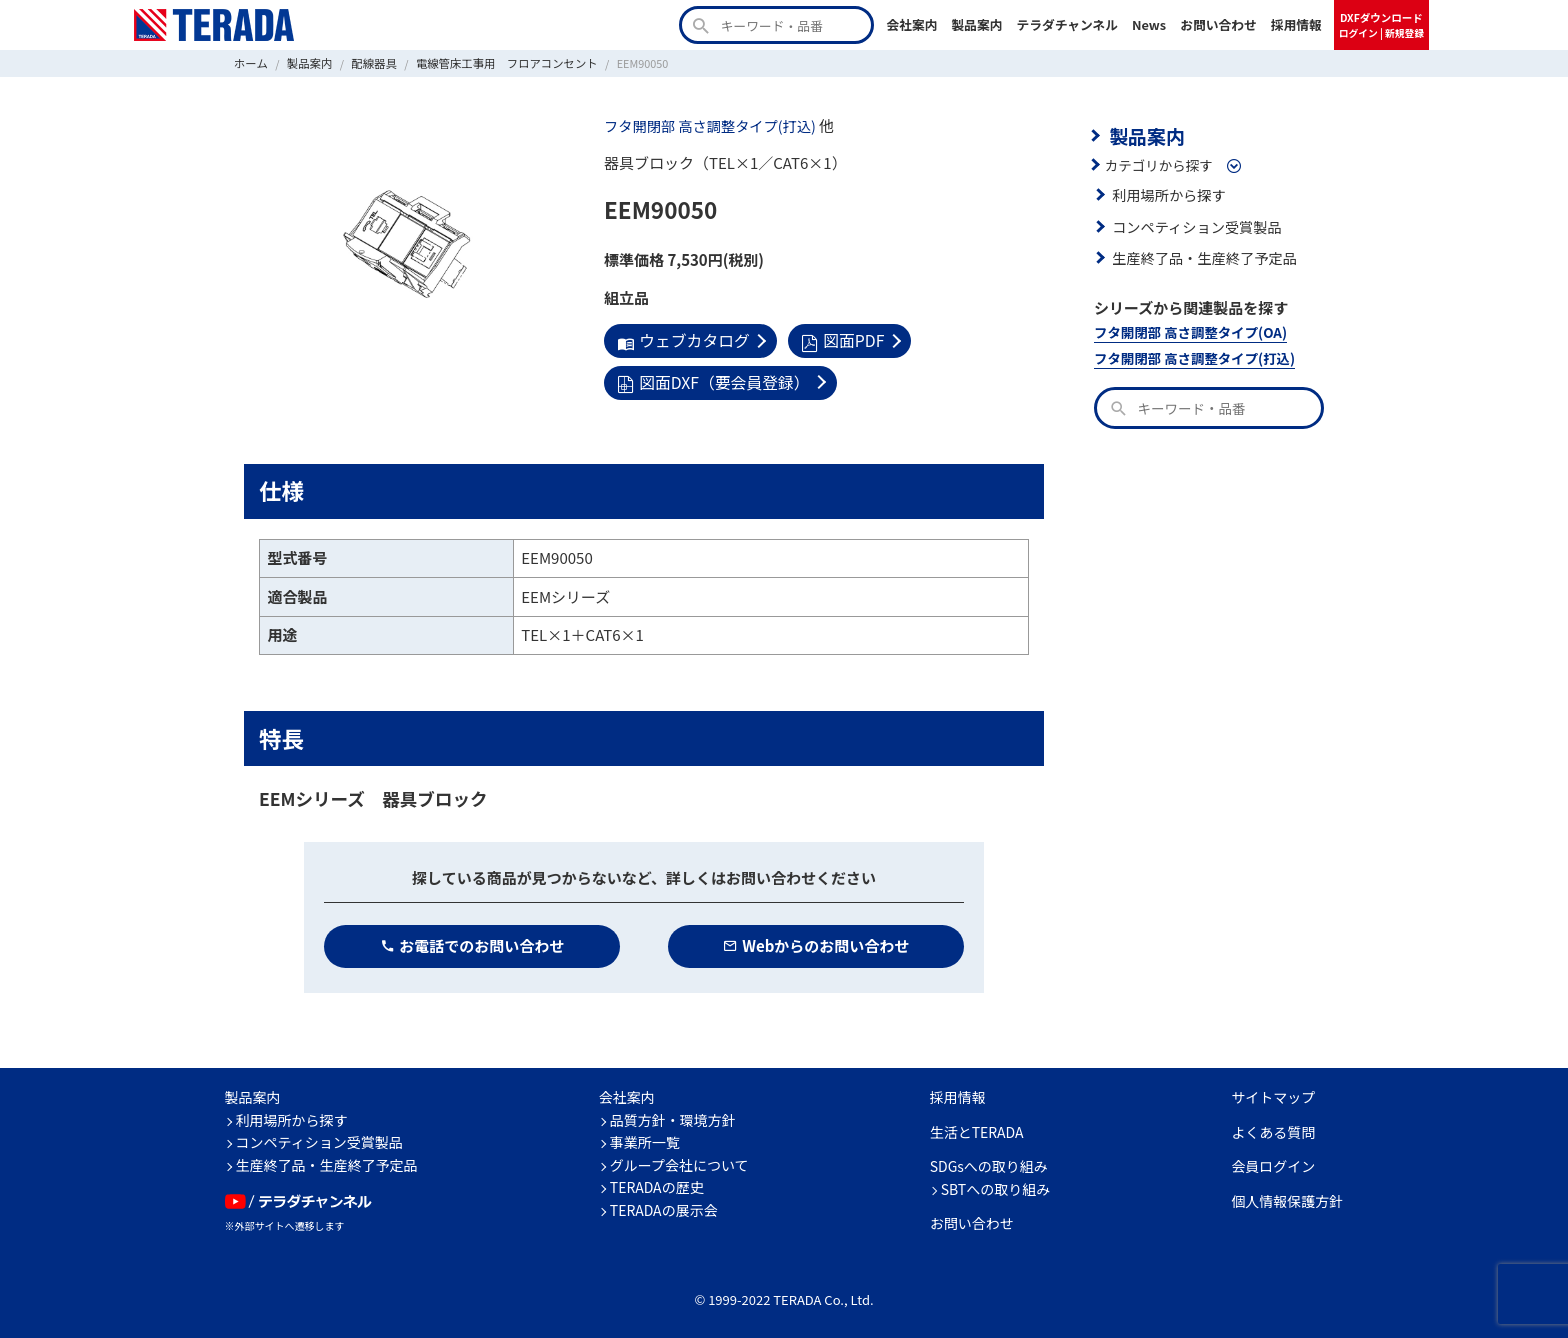 This screenshot has height=1338, width=1568. I want to click on フタ開閉部 高さ調整タイプ(OA), so click(1185, 328).